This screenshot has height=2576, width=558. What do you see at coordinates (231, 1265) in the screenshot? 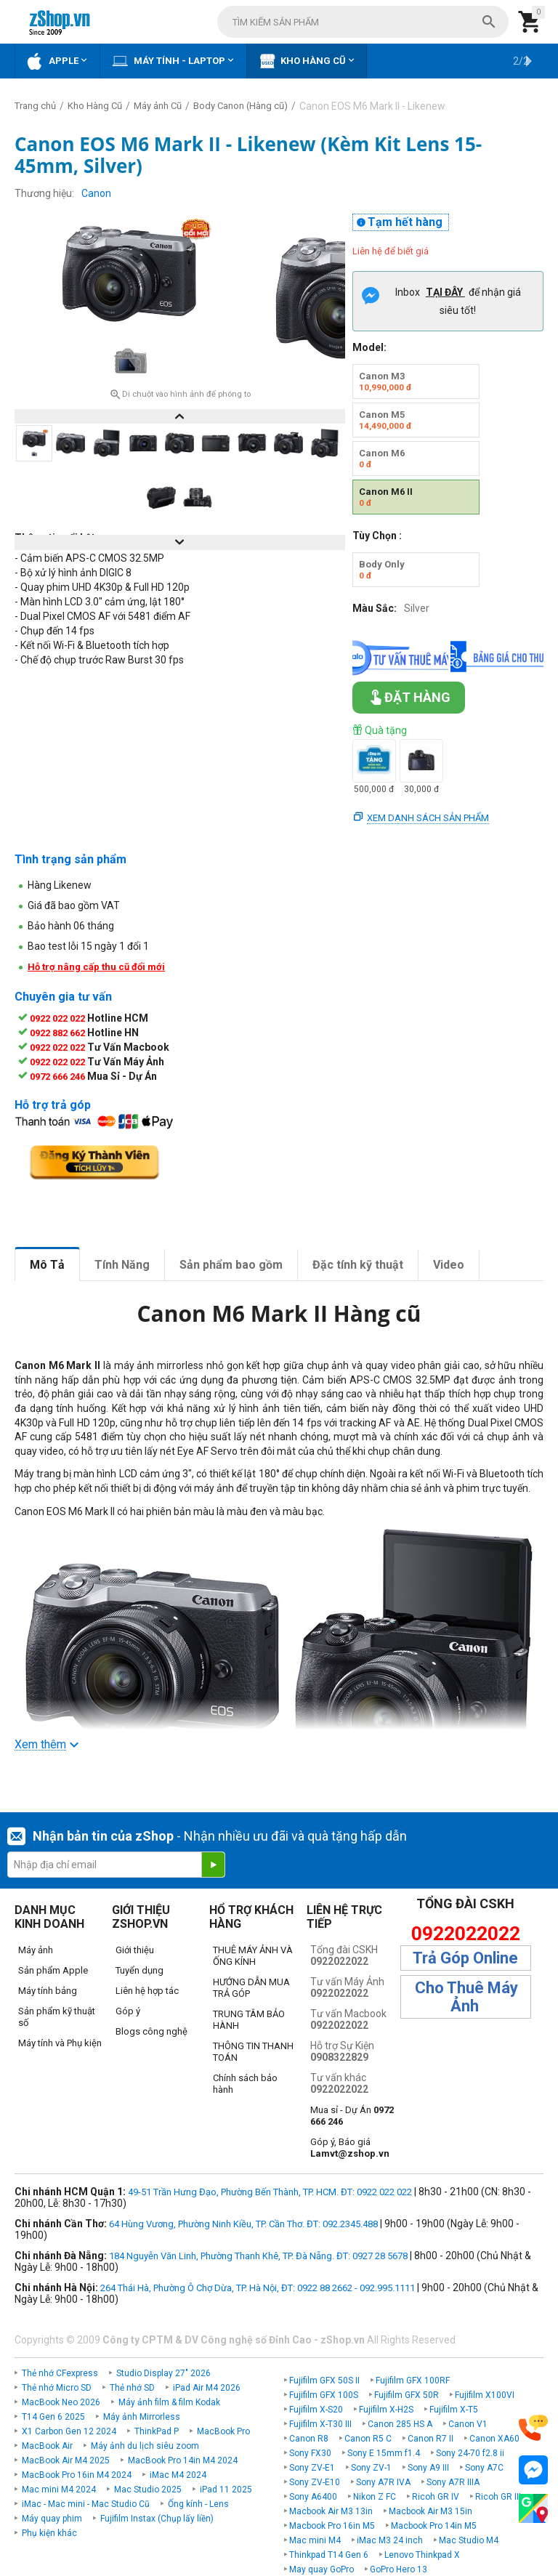
I see `Sản phẩm bao gồm` at bounding box center [231, 1265].